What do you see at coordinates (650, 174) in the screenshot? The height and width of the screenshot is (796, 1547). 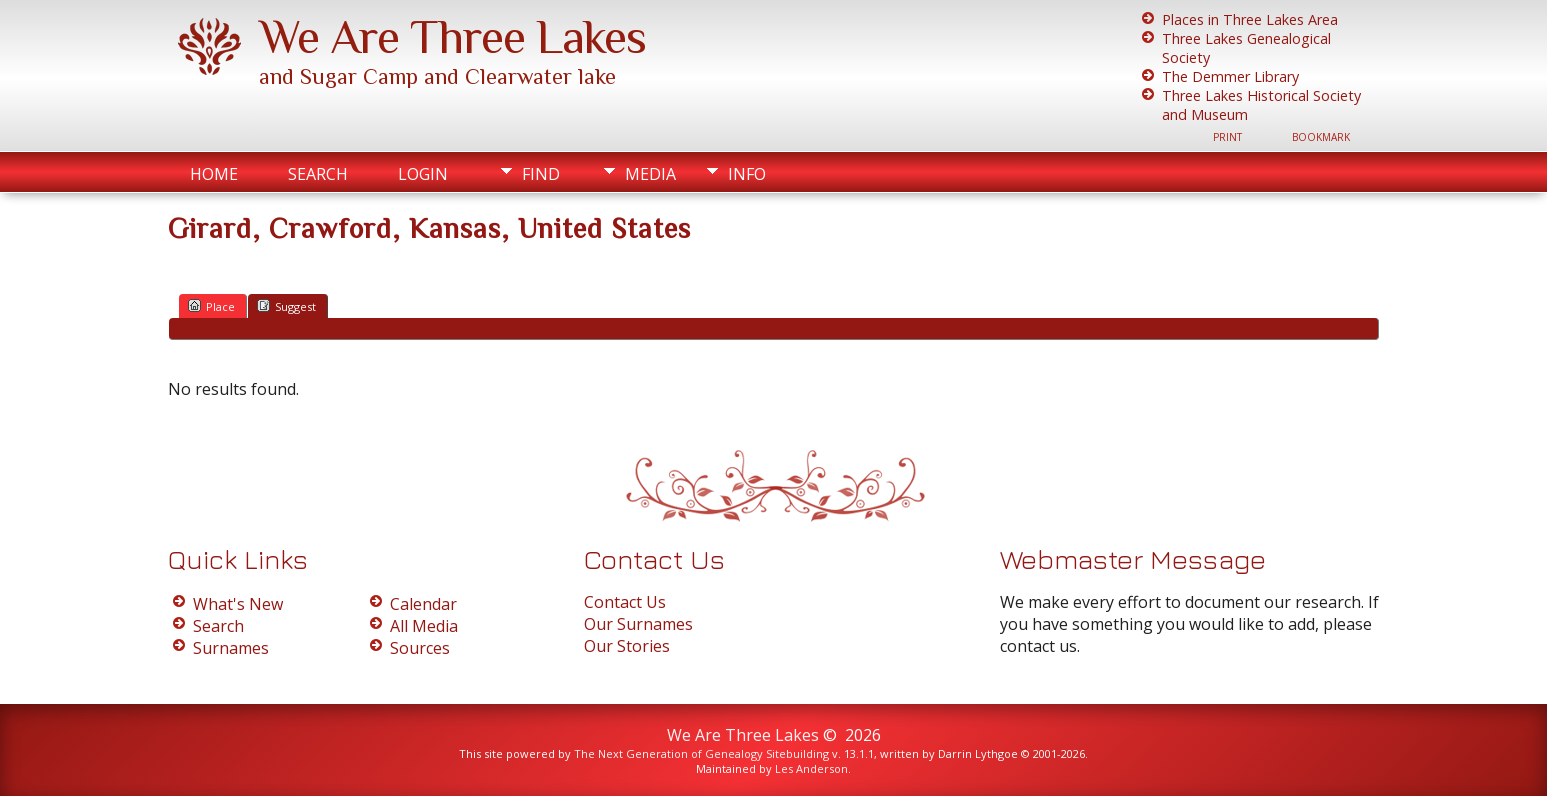 I see `Media` at bounding box center [650, 174].